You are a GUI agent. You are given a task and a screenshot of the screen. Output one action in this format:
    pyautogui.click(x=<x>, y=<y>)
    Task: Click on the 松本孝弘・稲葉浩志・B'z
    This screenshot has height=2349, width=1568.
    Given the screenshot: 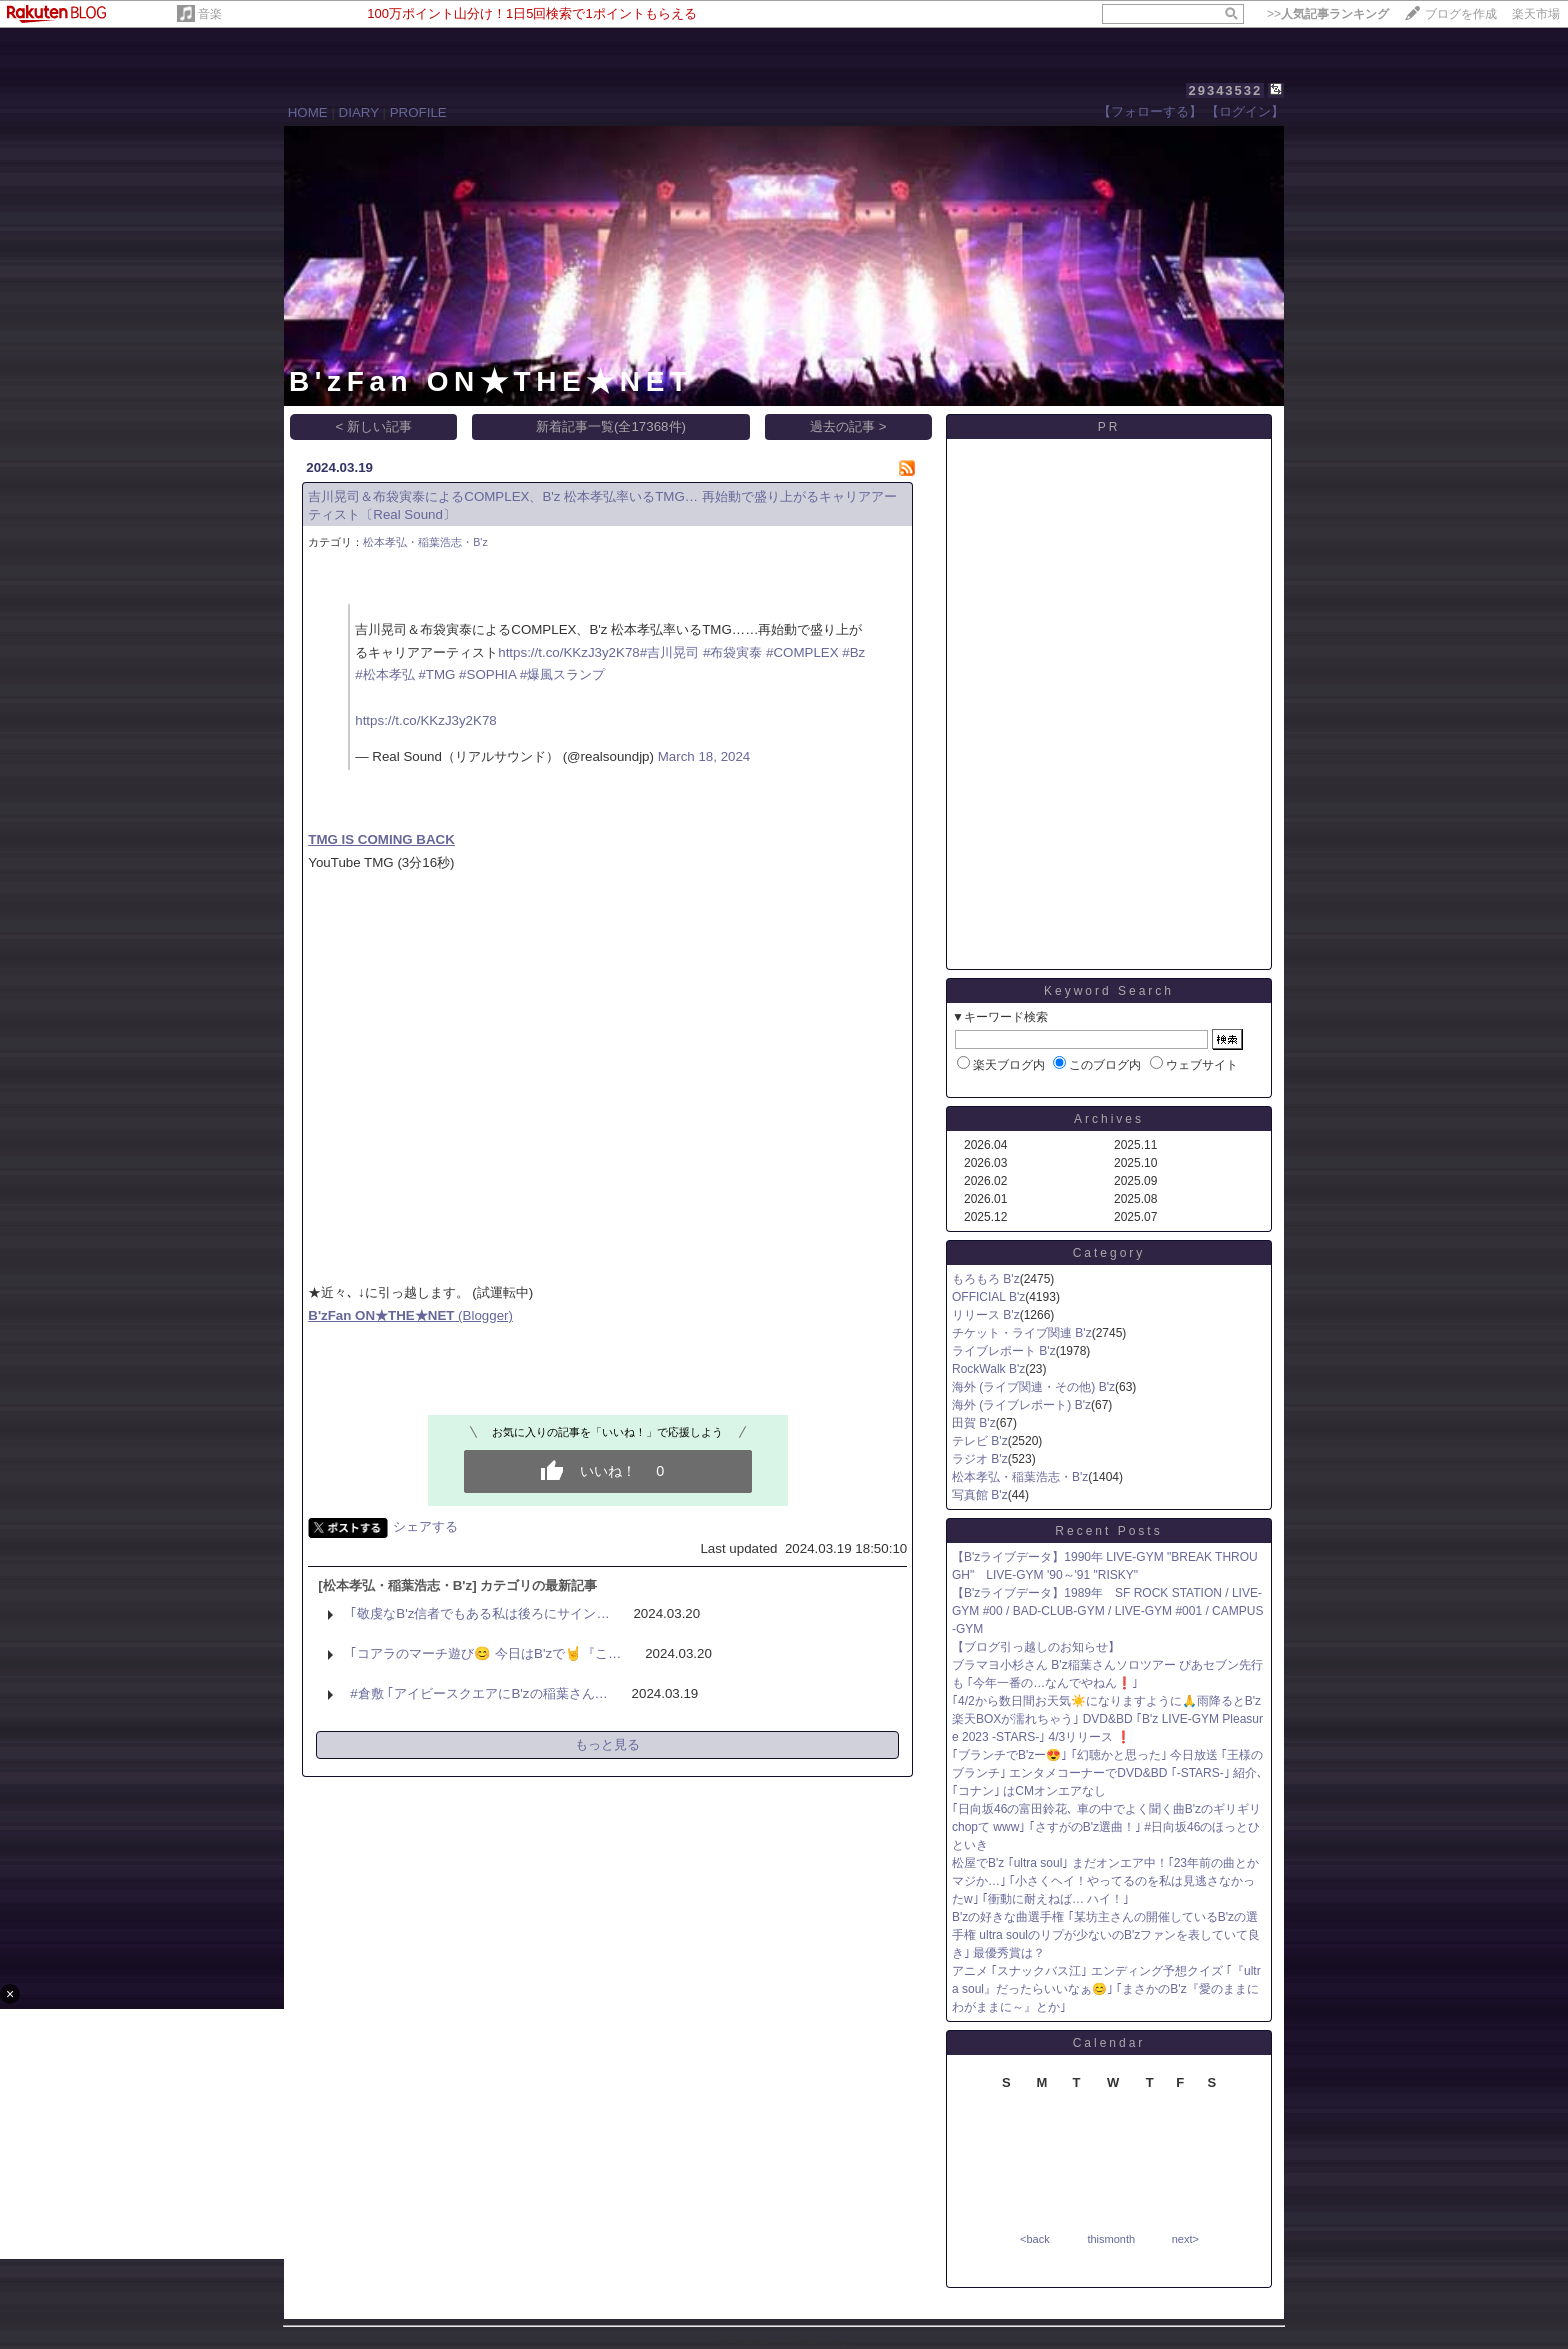 What is the action you would take?
    pyautogui.click(x=425, y=542)
    